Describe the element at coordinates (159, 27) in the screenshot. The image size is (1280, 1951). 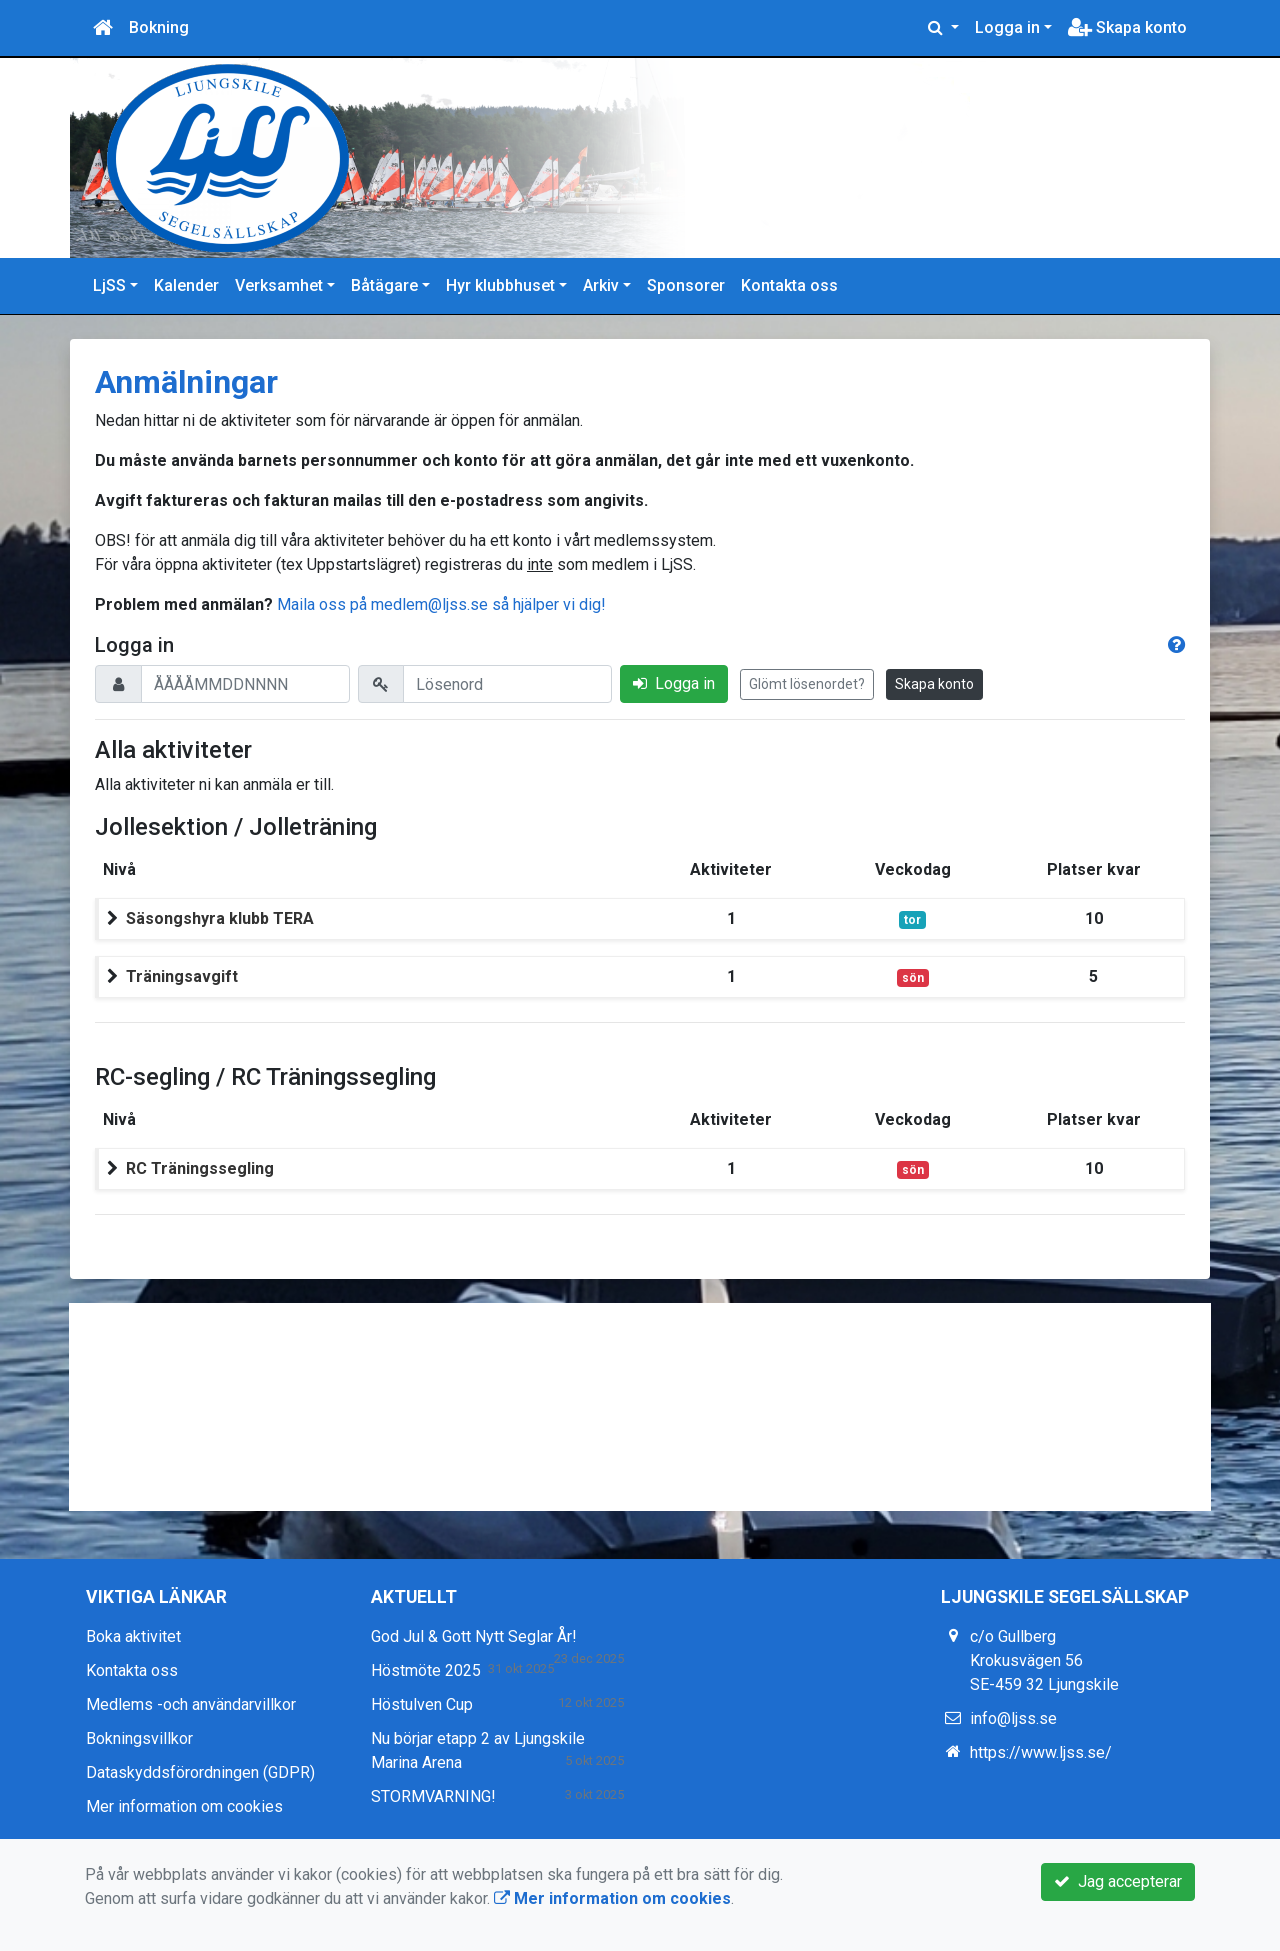
I see `Bokning` at that location.